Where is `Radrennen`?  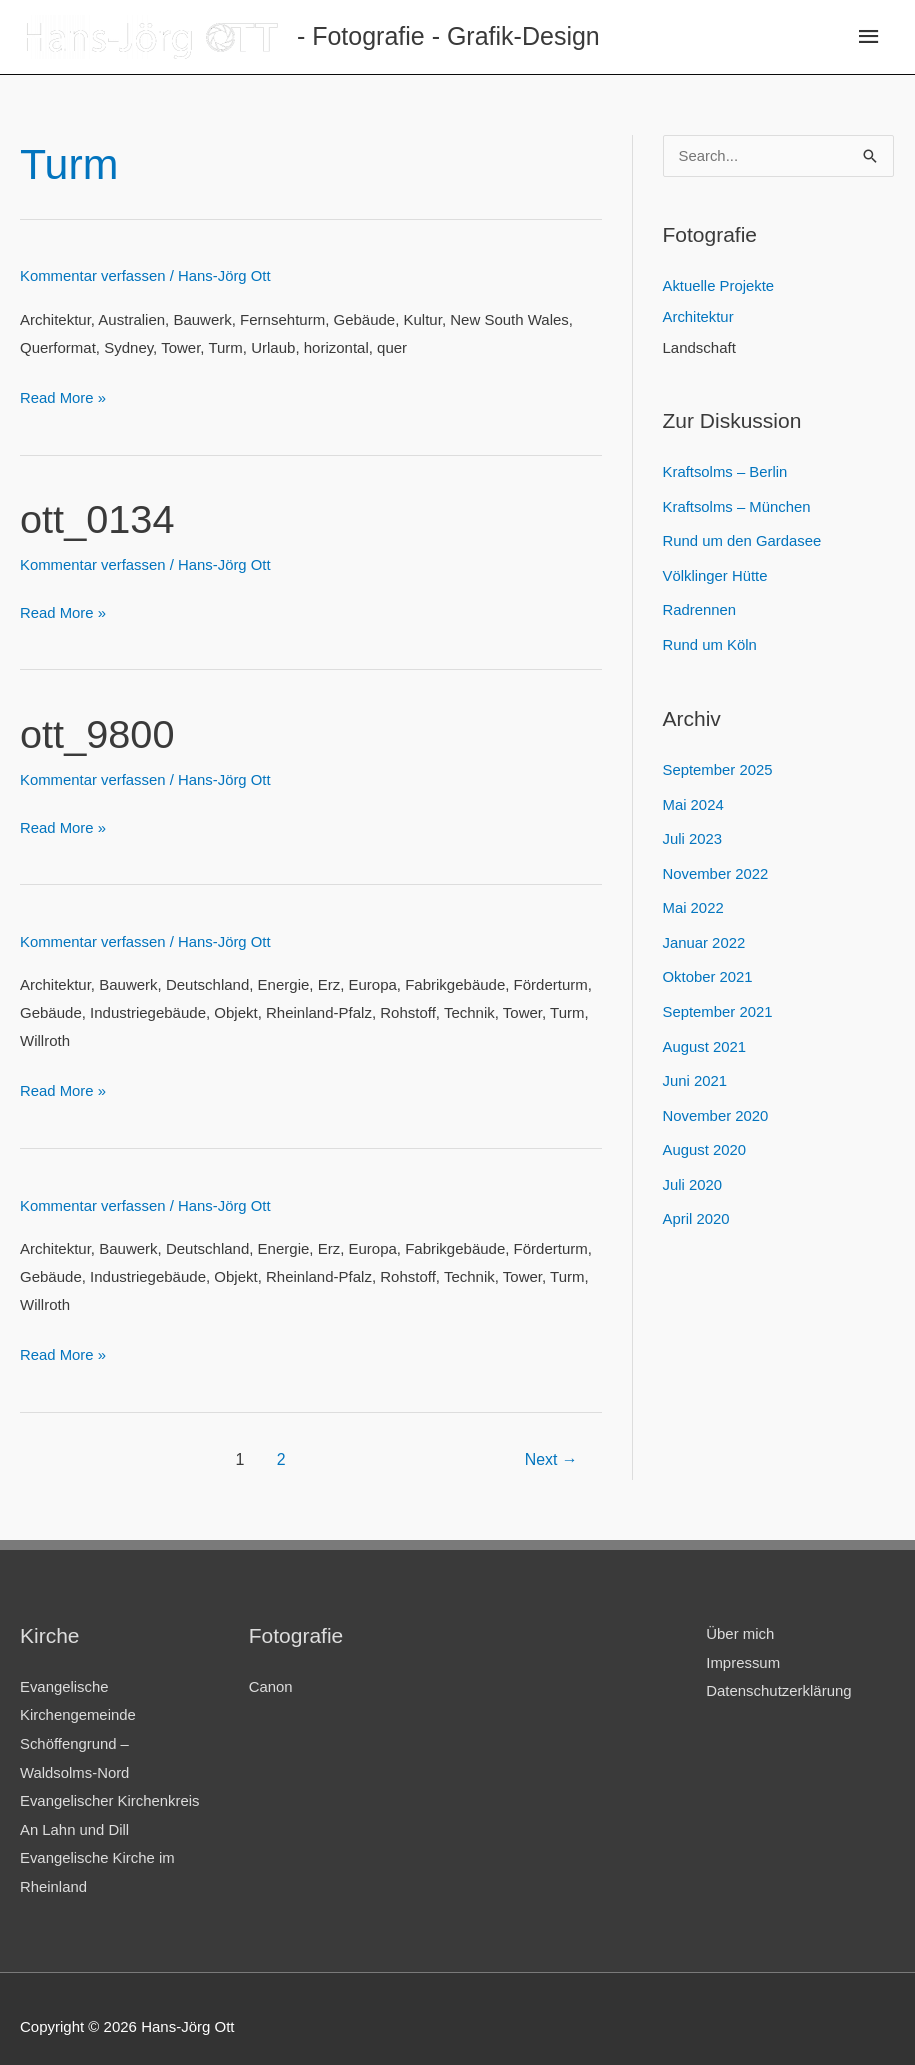 Radrennen is located at coordinates (700, 606).